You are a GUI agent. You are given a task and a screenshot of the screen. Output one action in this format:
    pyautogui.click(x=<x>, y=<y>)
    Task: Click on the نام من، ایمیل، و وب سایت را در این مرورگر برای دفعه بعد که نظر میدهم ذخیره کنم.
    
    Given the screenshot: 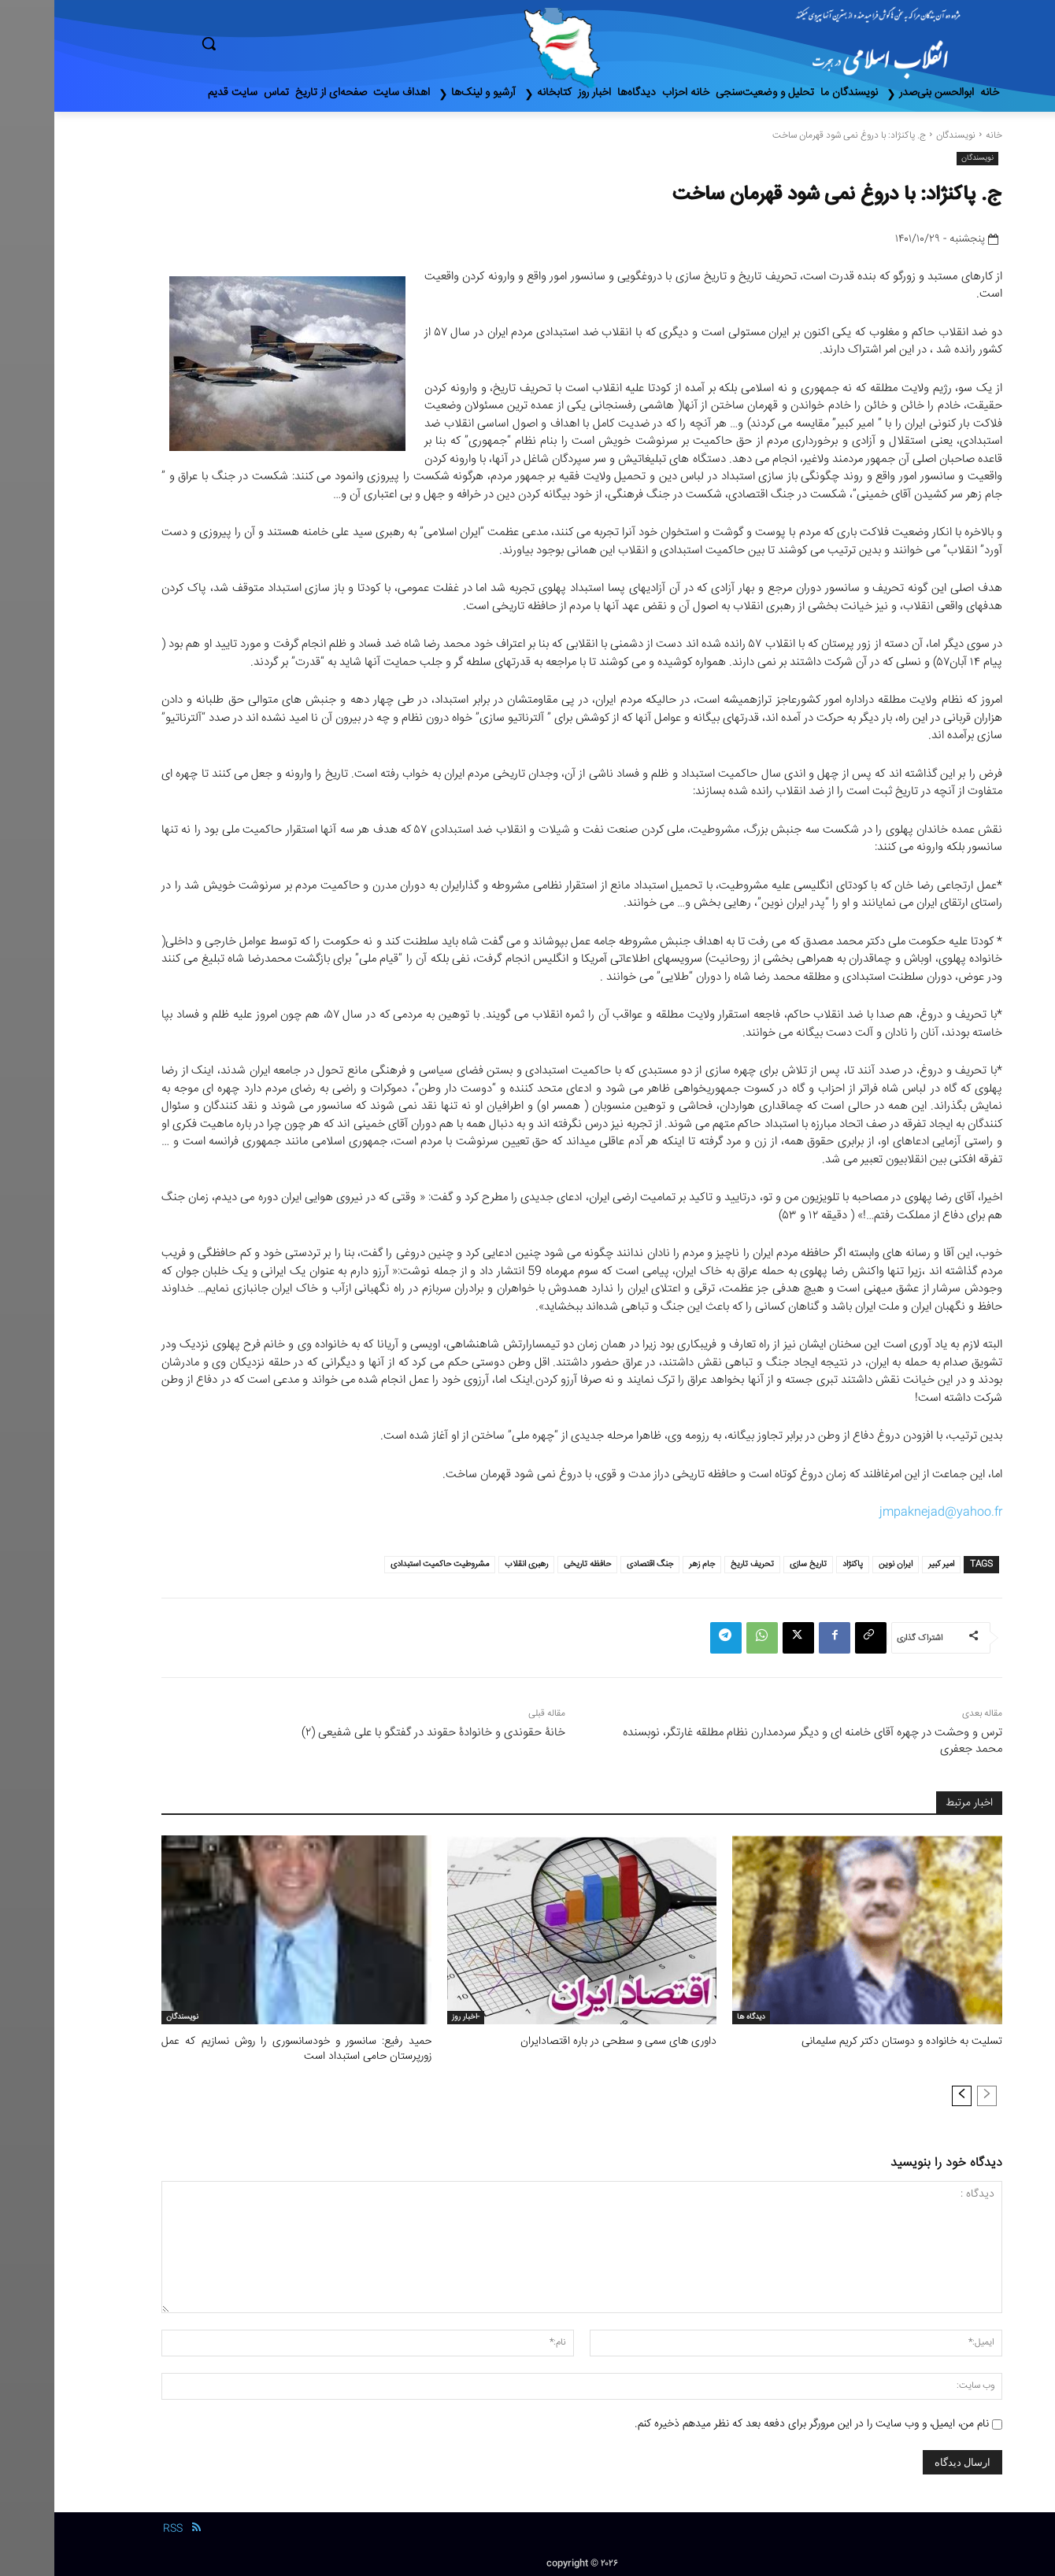 What is the action you would take?
    pyautogui.click(x=757, y=2421)
    